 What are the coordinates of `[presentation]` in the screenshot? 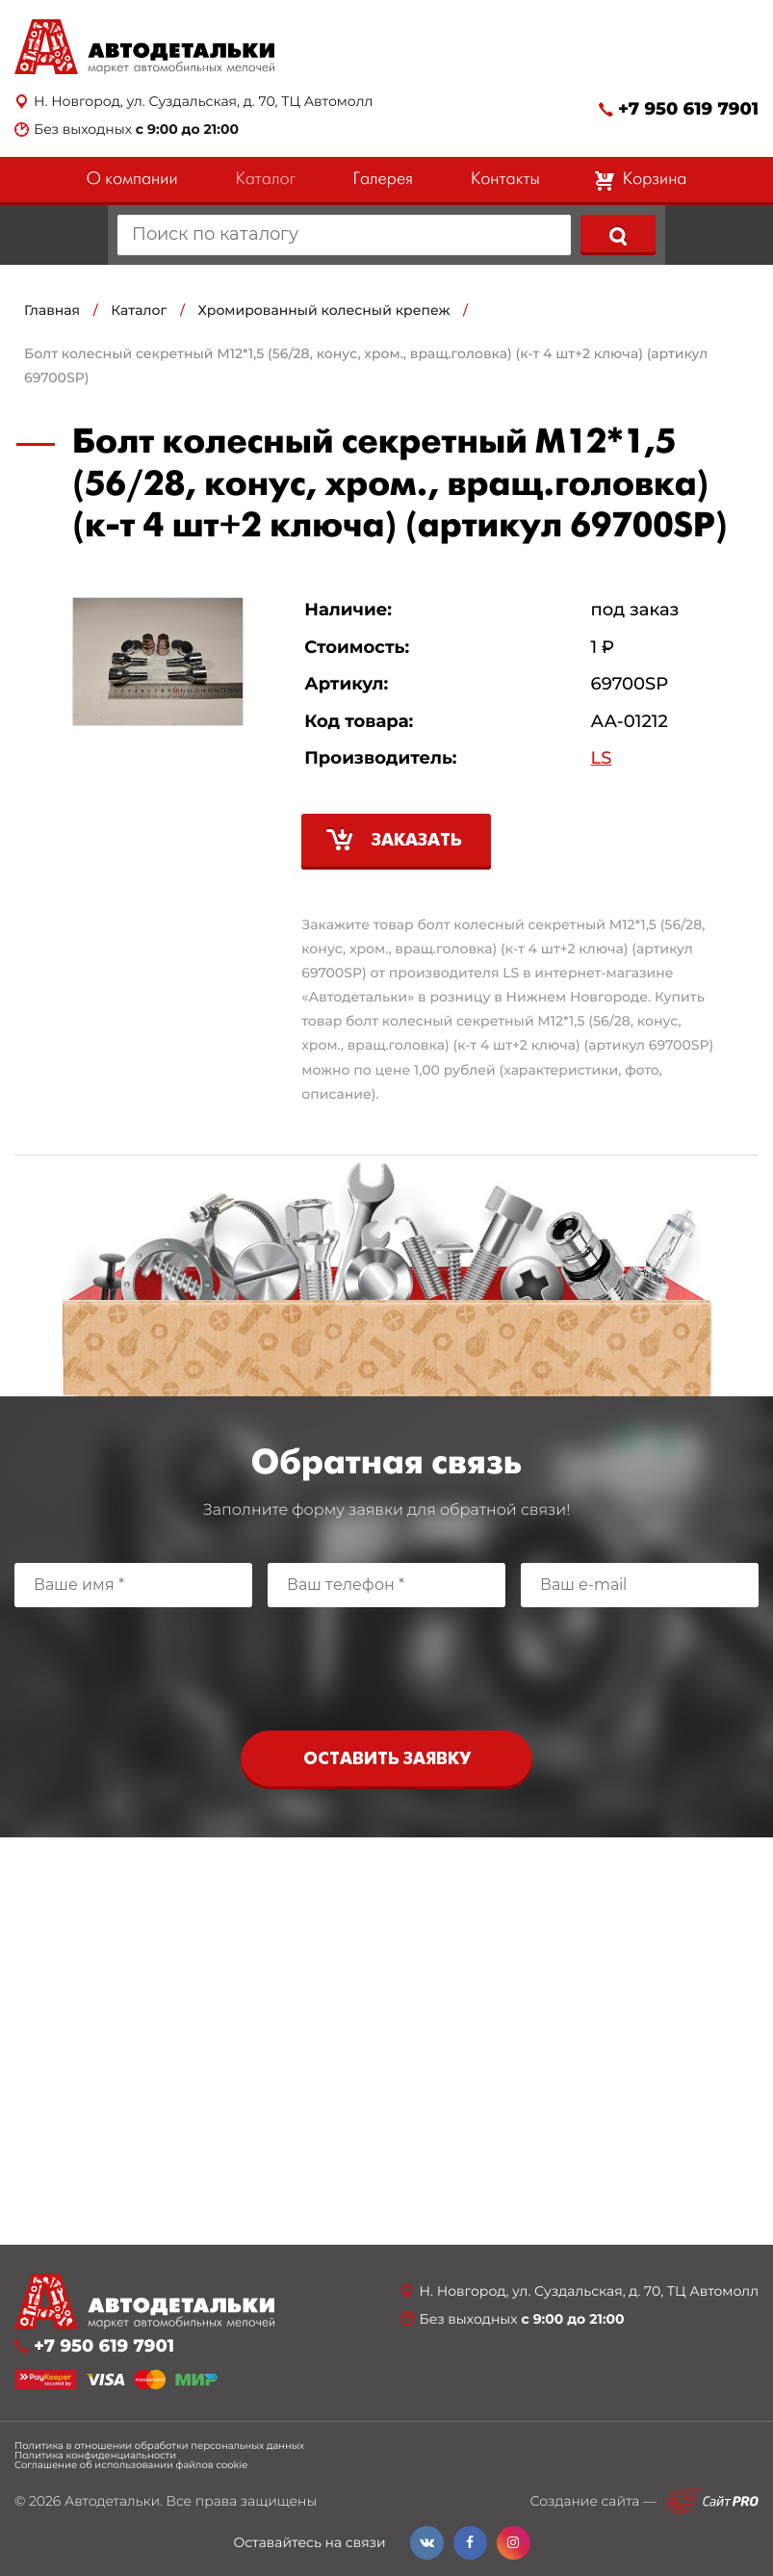 It's located at (387, 1664).